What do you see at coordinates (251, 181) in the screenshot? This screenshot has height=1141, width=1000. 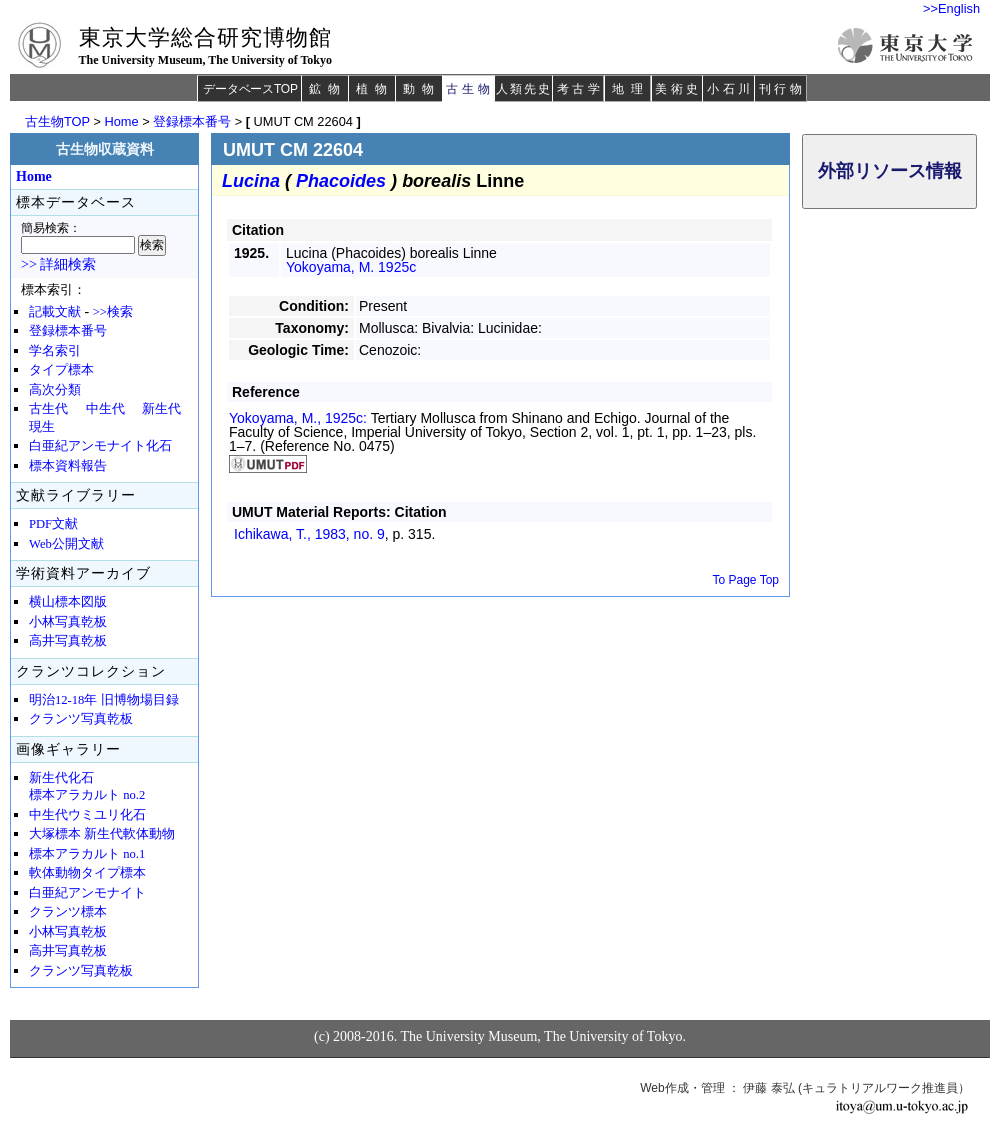 I see `Lucina` at bounding box center [251, 181].